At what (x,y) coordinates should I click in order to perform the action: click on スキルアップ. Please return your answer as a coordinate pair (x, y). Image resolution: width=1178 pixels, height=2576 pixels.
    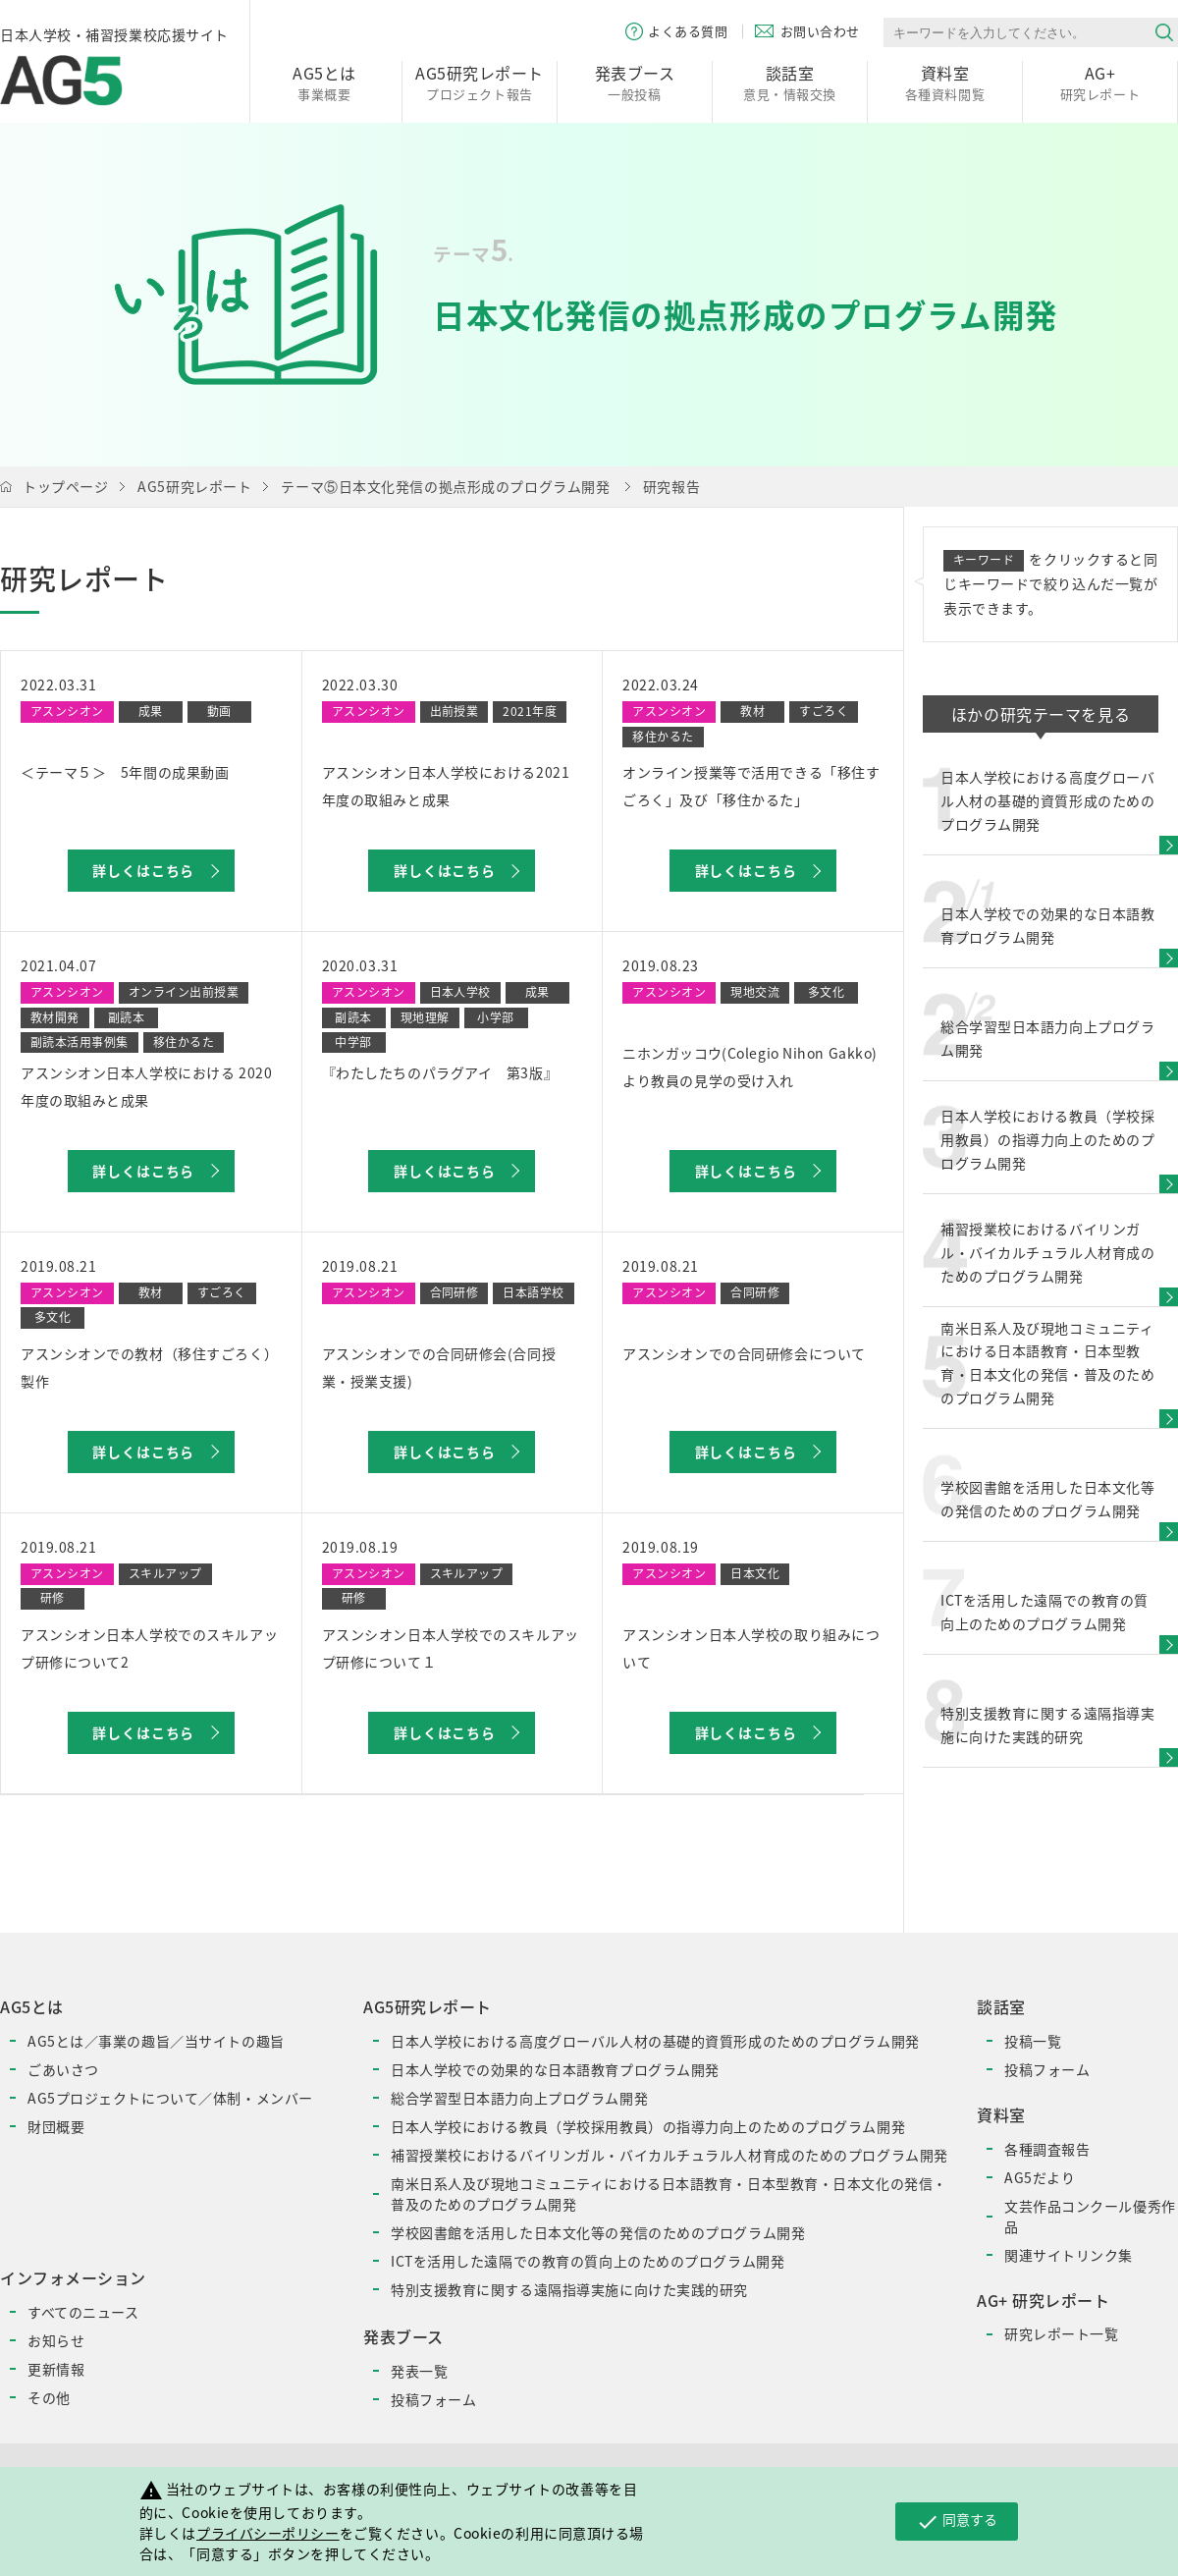
    Looking at the image, I should click on (165, 1573).